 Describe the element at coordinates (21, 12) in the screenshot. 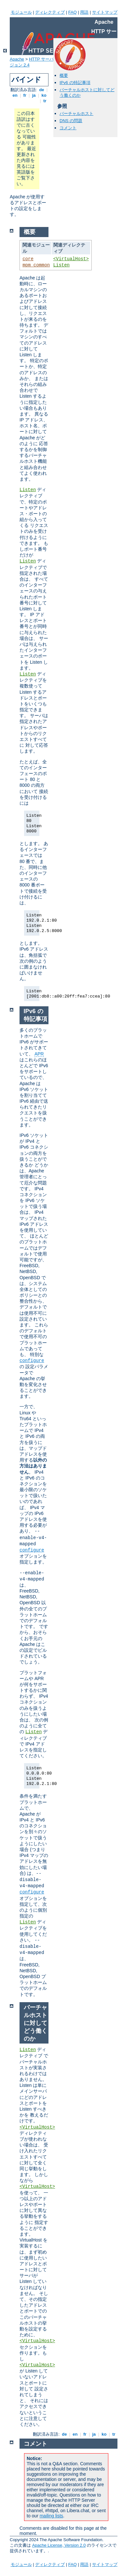

I see `モジュール` at that location.